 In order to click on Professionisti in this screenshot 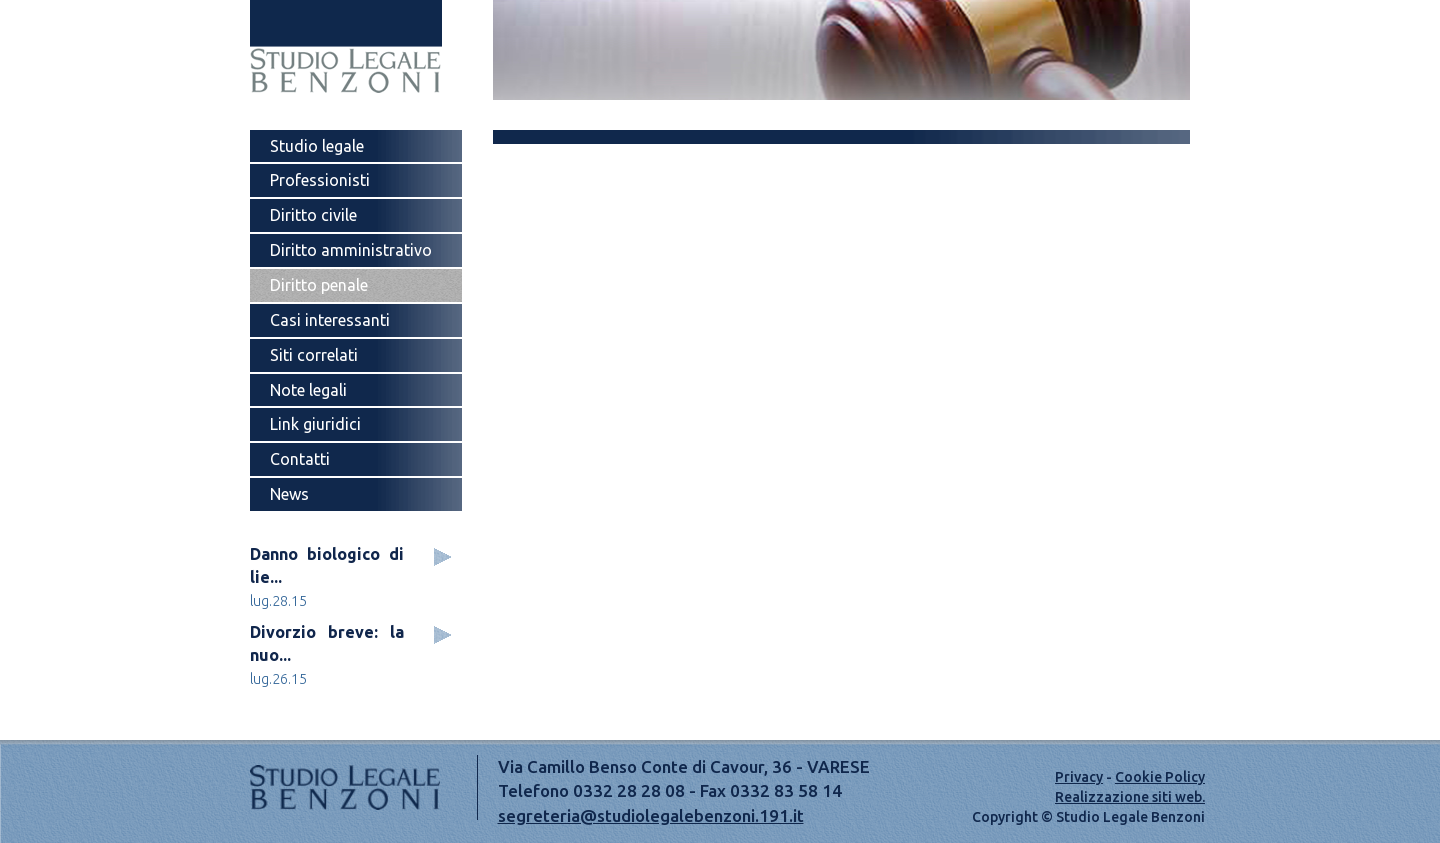, I will do `click(320, 180)`.